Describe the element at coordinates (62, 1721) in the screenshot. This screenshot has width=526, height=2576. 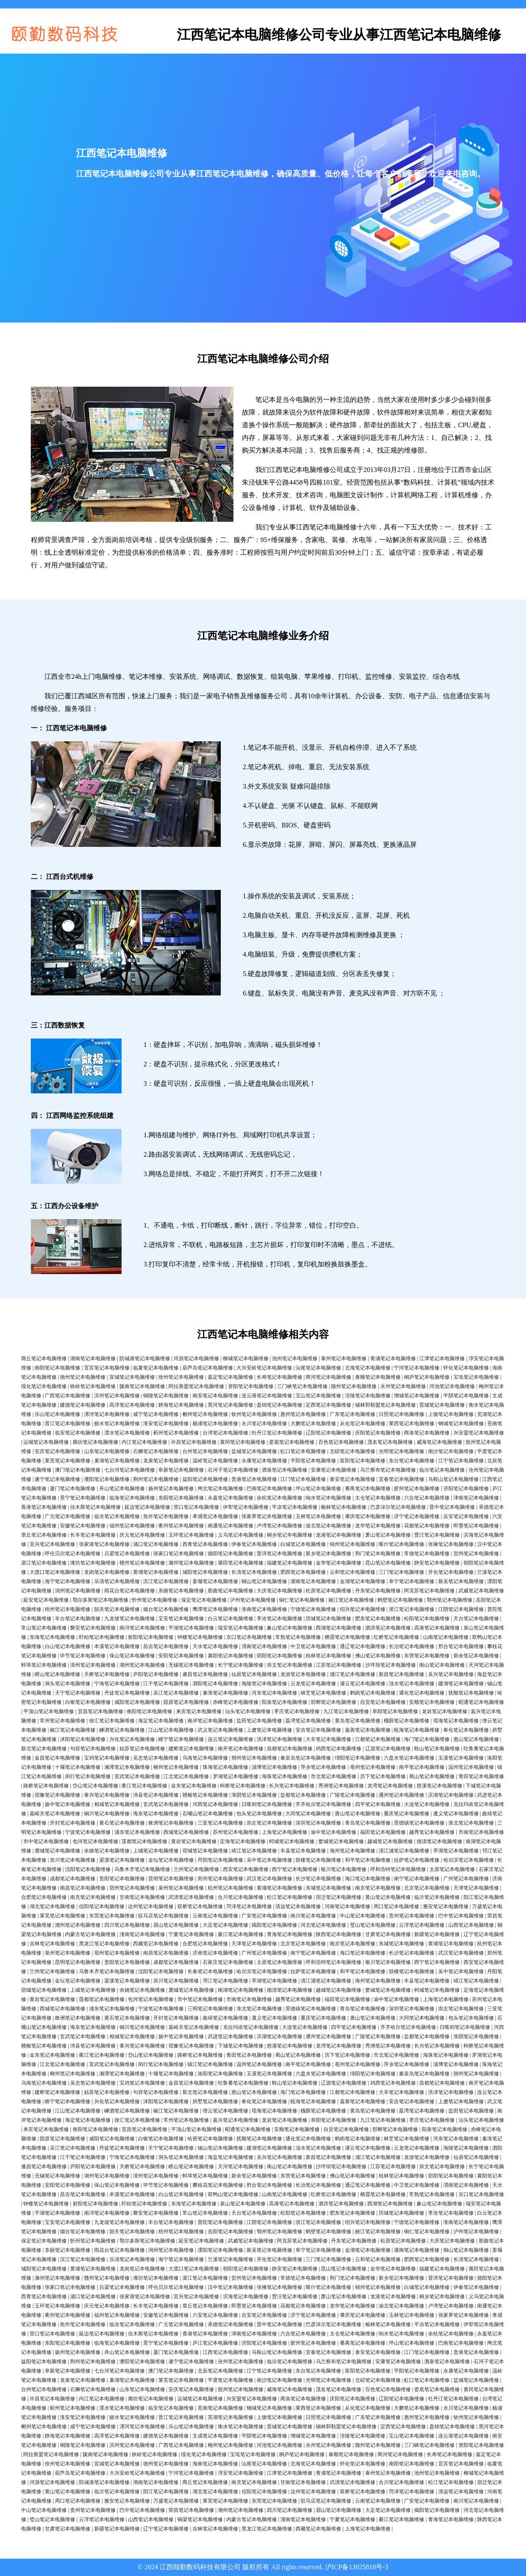
I see `常州笔记本电脑维修` at that location.